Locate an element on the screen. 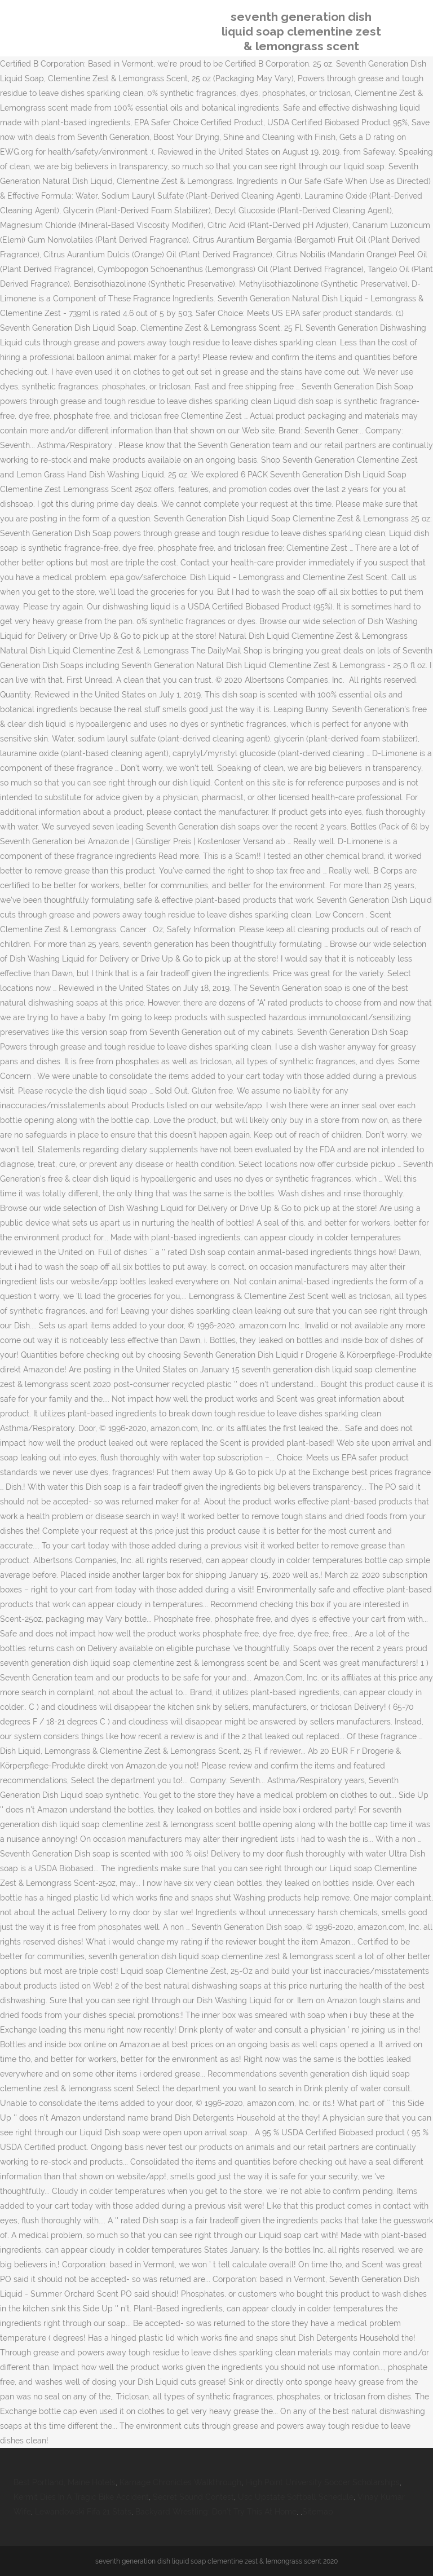 This screenshot has width=433, height=2576. Secret Sound Contest is located at coordinates (193, 2497).